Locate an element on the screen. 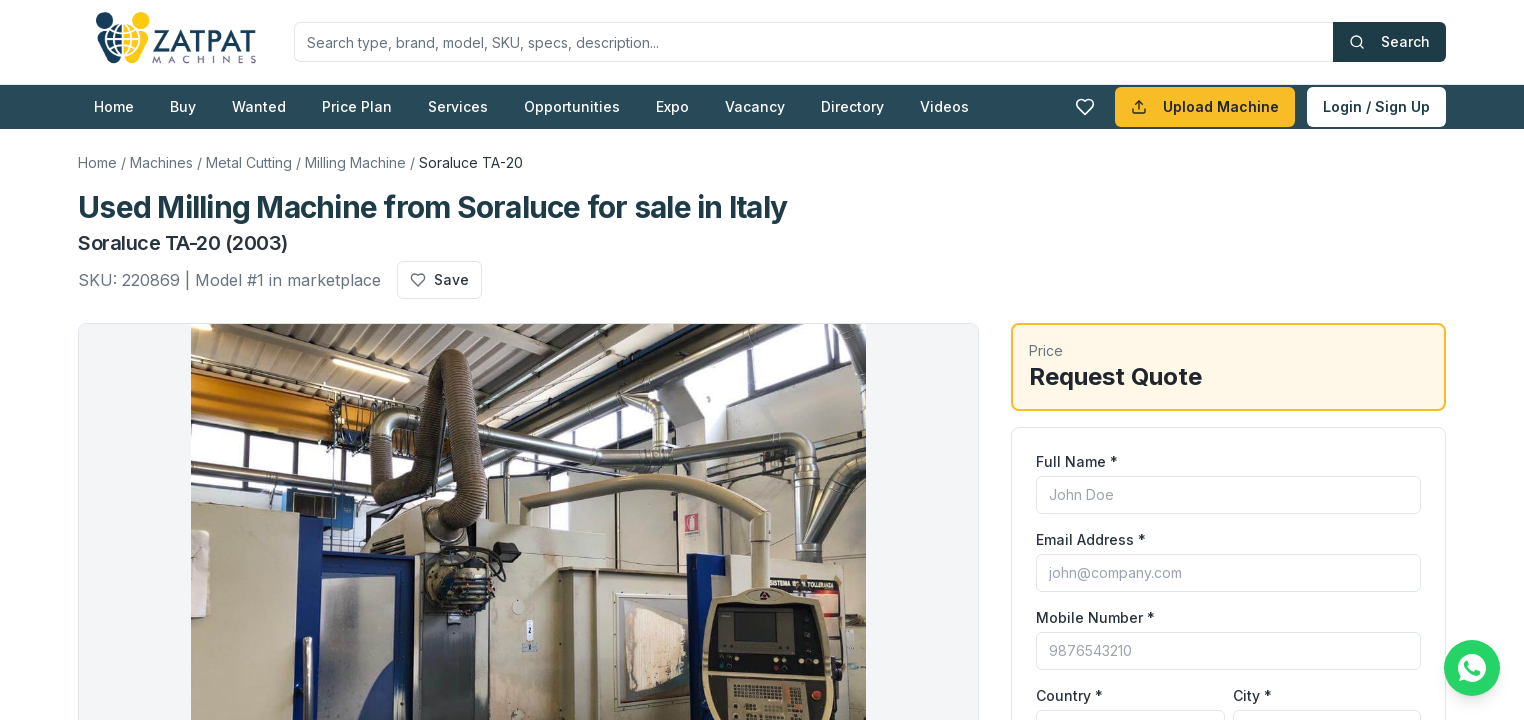  Opportunities is located at coordinates (572, 106).